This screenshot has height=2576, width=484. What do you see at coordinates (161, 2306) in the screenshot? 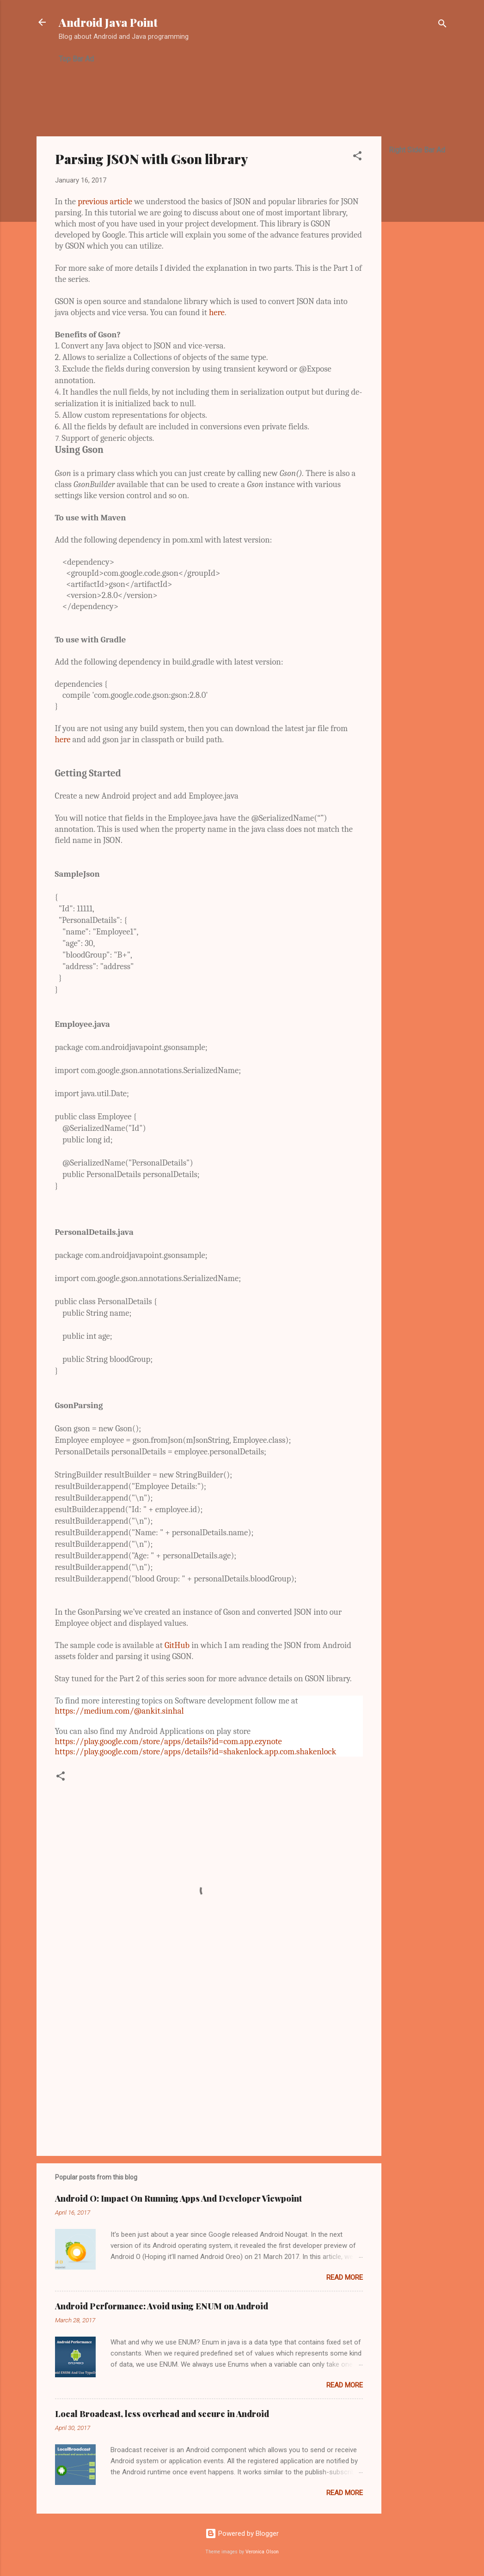
I see `Android Performance: Avoid using ENUM on Android` at bounding box center [161, 2306].